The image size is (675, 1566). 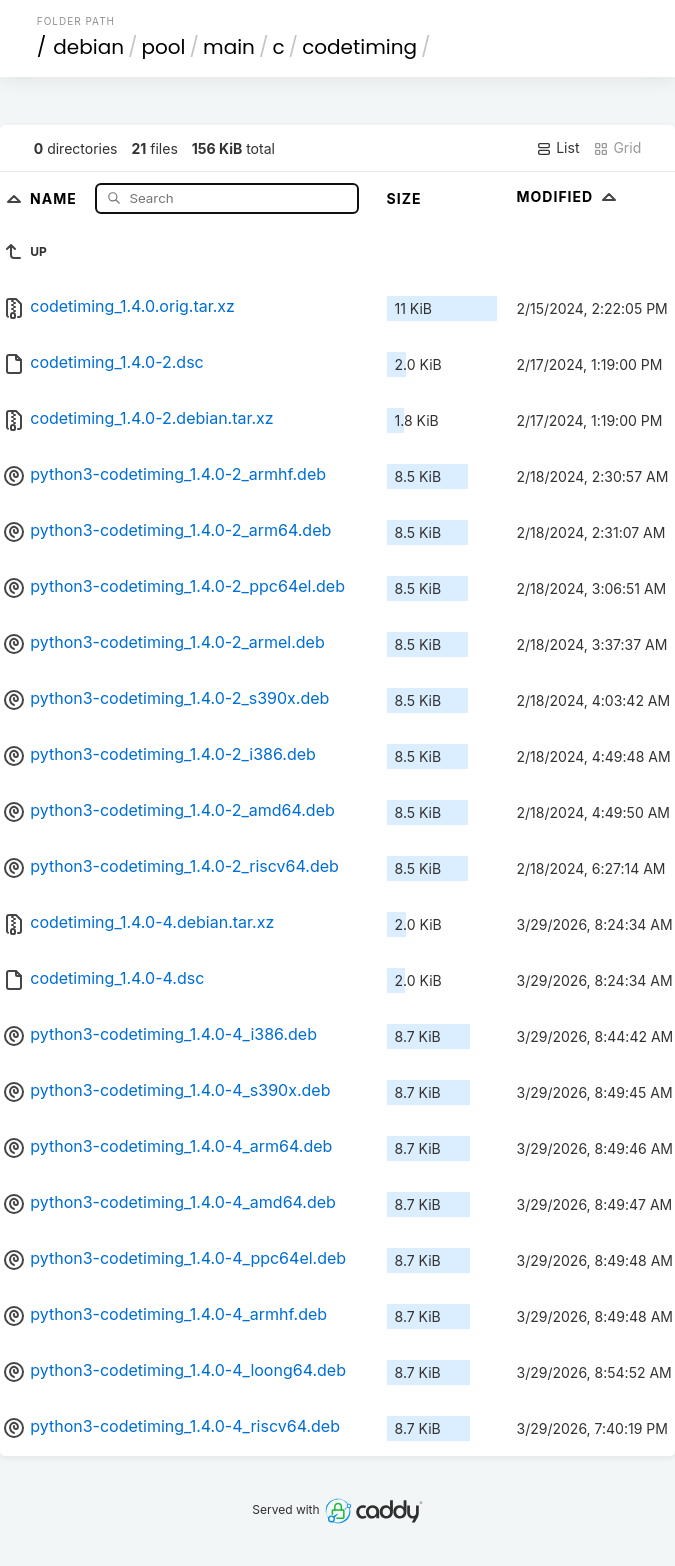 What do you see at coordinates (88, 47) in the screenshot?
I see `debian` at bounding box center [88, 47].